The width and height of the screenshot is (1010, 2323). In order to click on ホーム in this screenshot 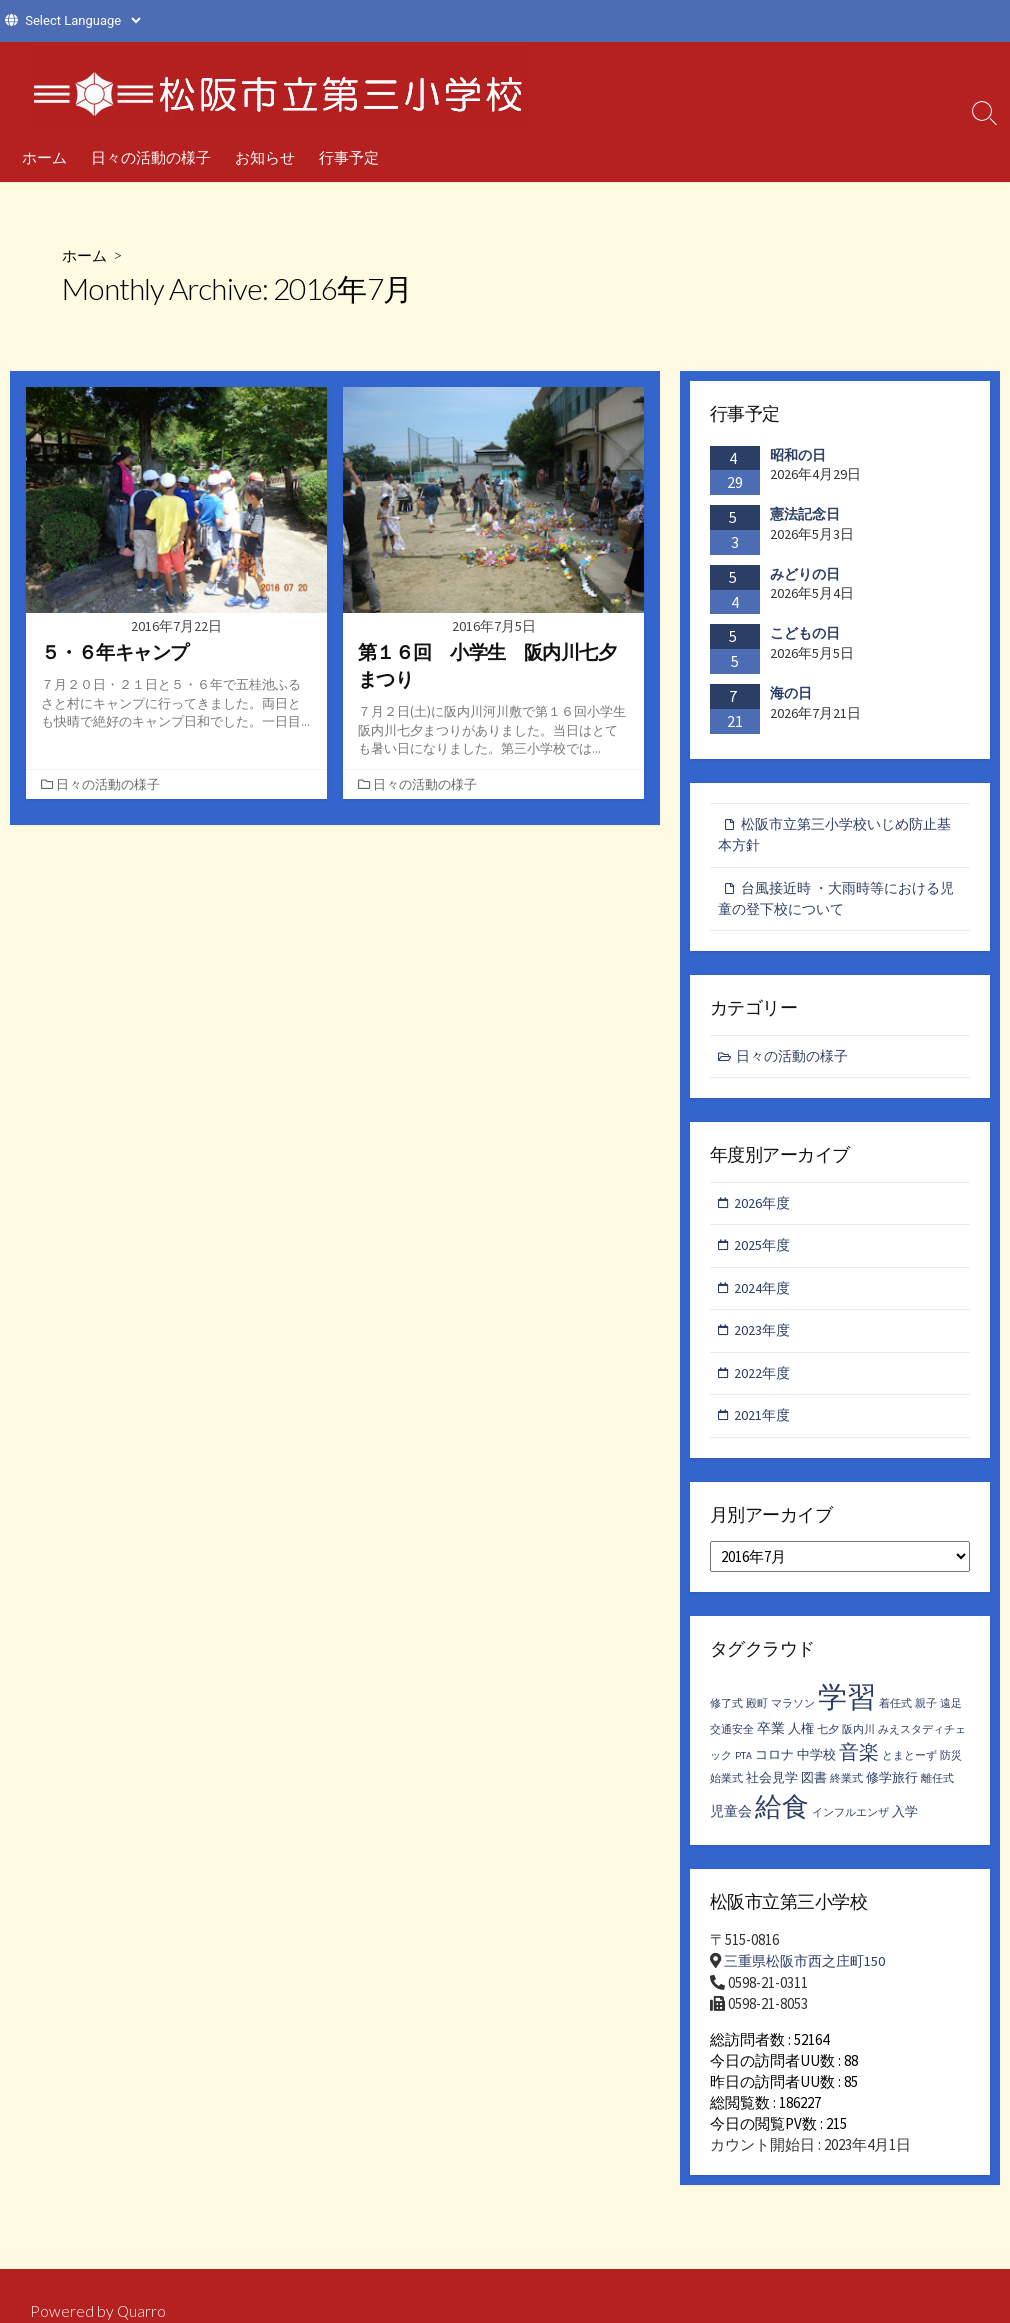, I will do `click(44, 157)`.